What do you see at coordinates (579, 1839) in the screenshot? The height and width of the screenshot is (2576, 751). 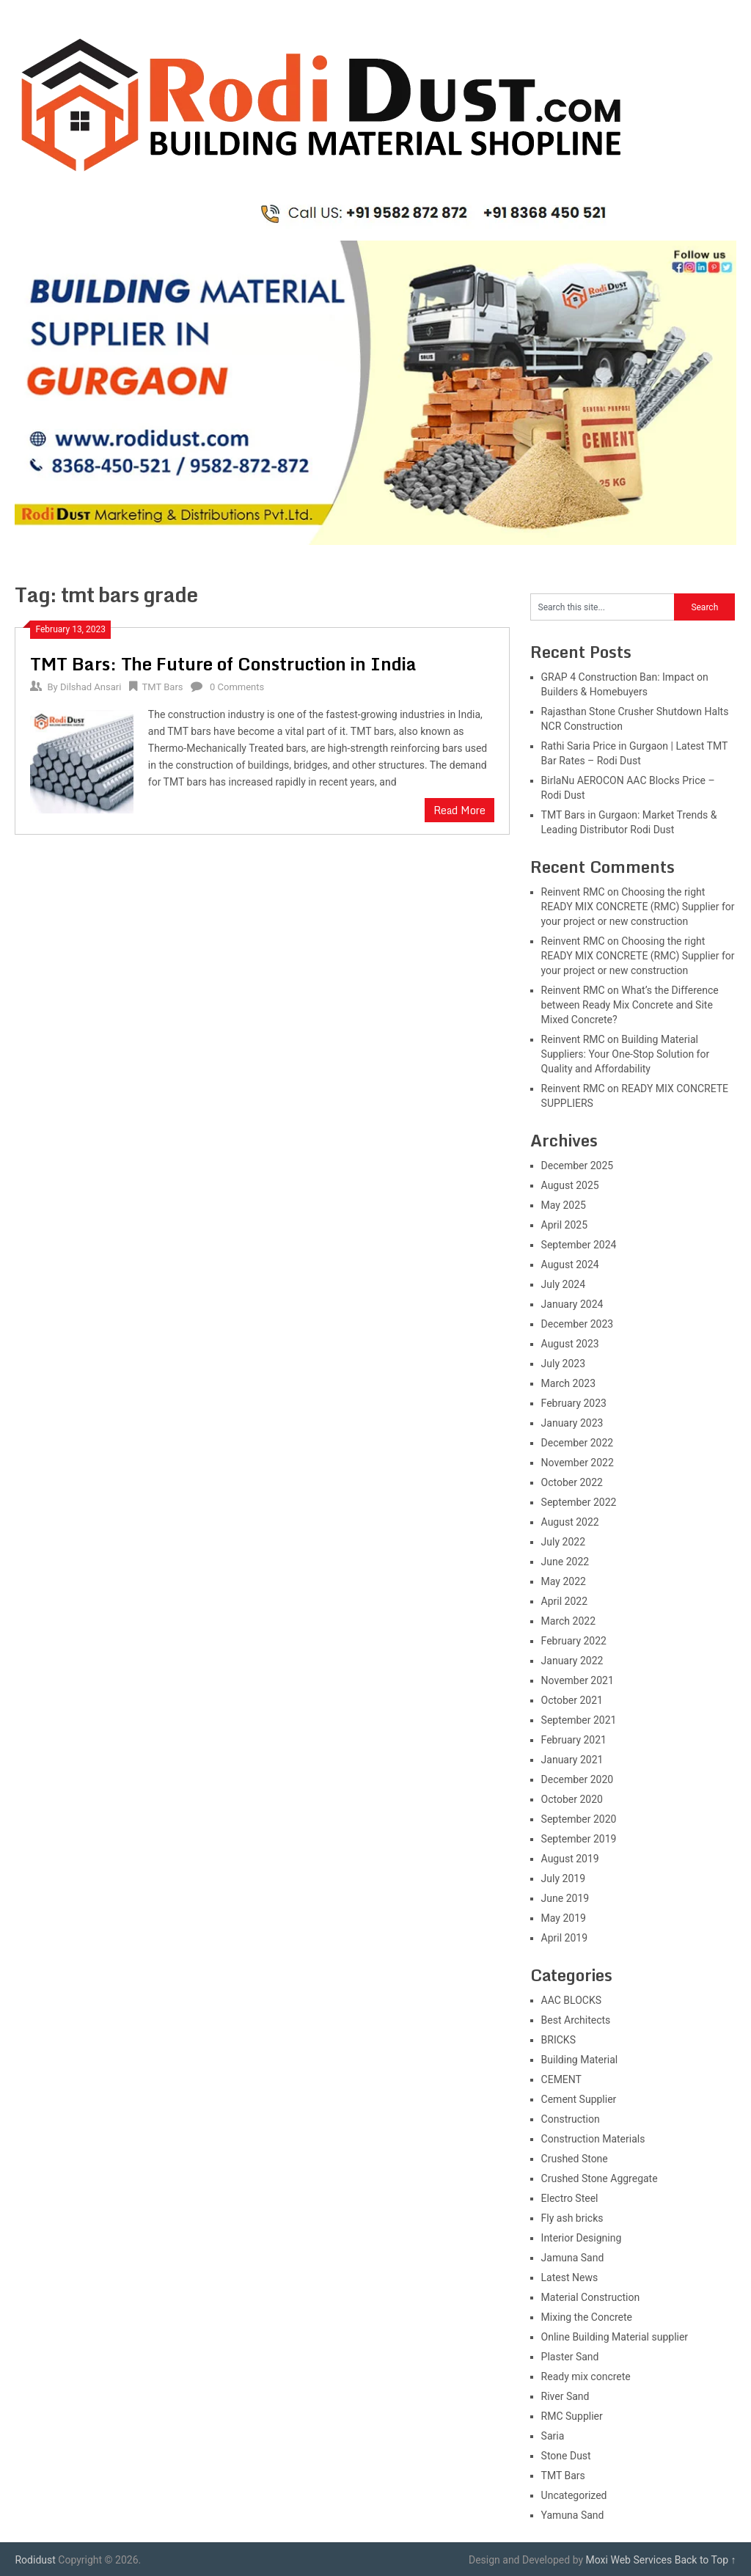 I see `September 2019` at bounding box center [579, 1839].